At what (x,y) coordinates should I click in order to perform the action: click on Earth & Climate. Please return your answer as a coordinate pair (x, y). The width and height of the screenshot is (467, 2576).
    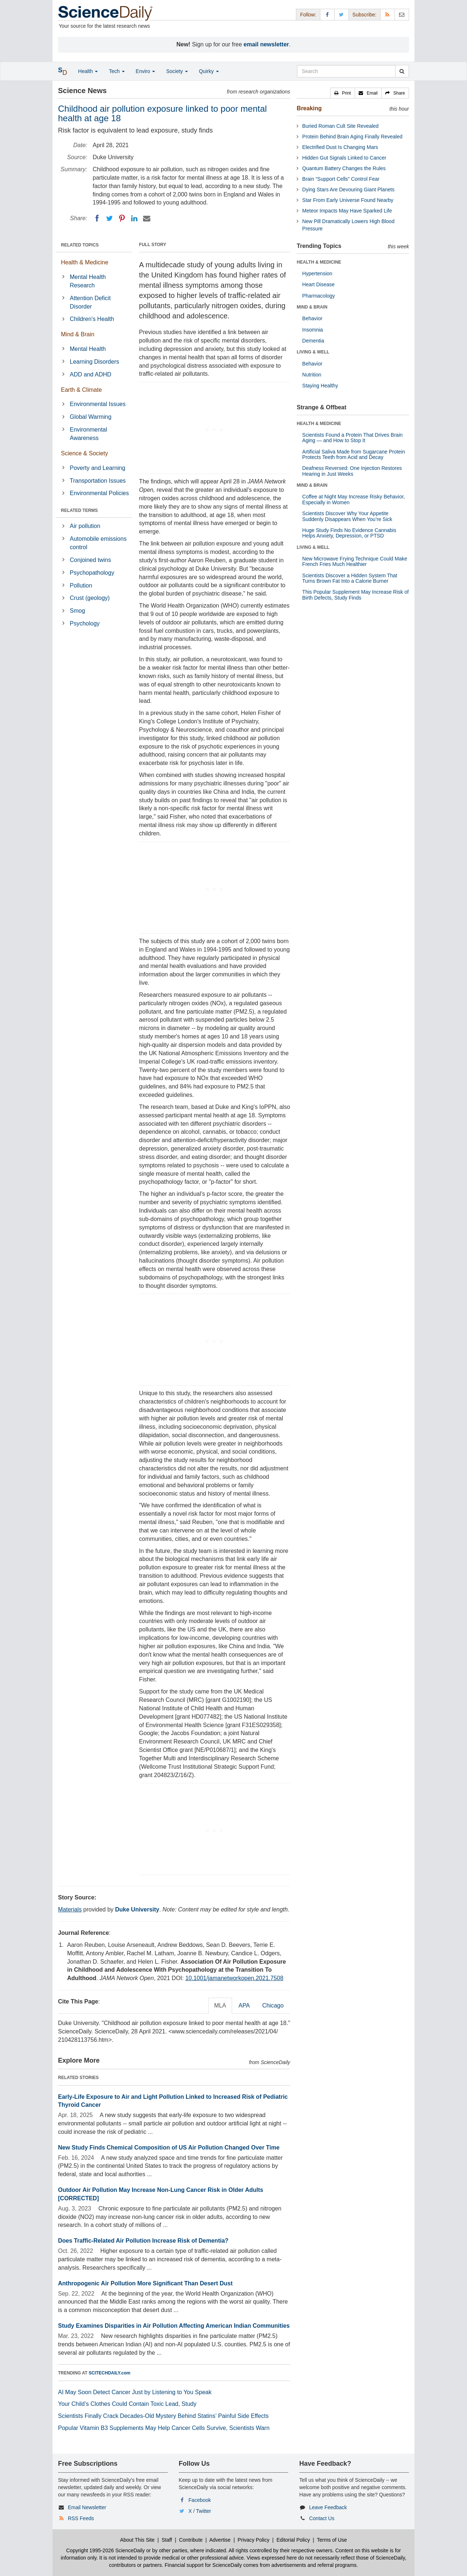
    Looking at the image, I should click on (81, 390).